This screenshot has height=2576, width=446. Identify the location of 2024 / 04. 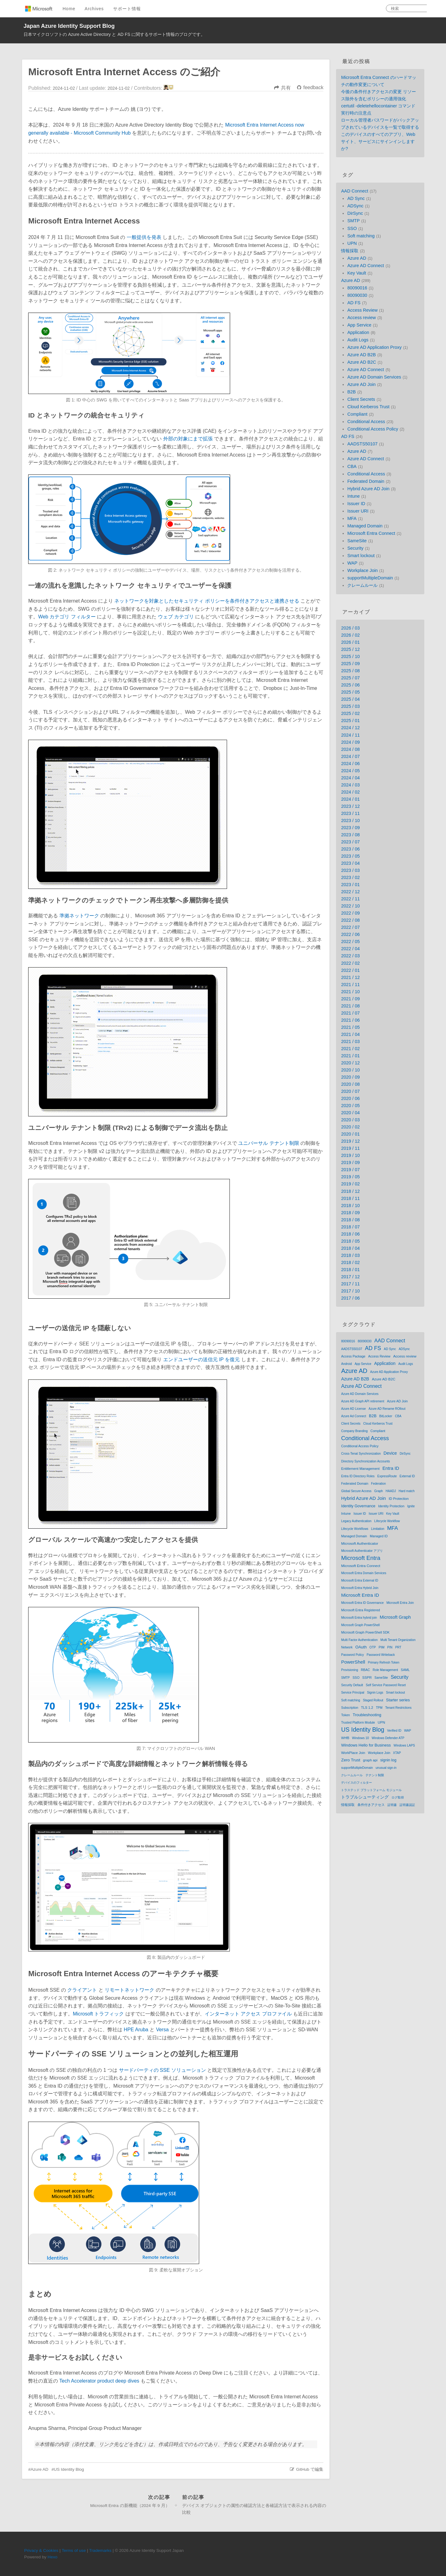
(350, 777).